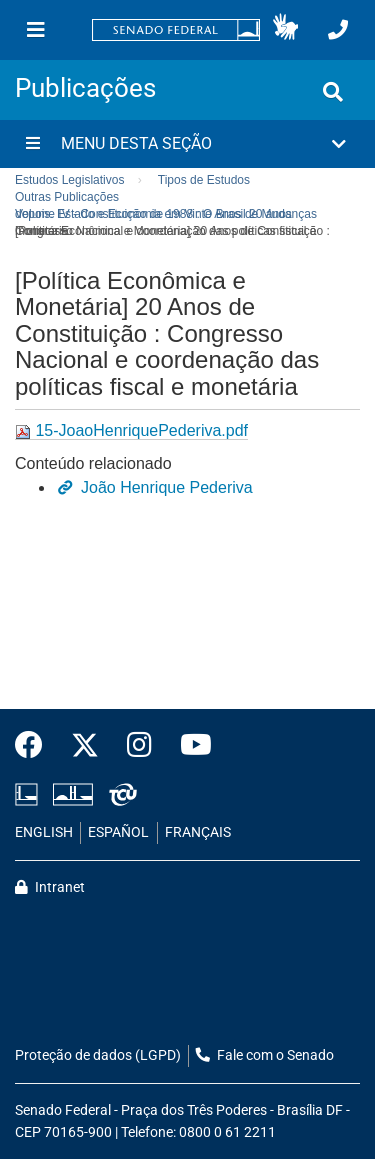 The height and width of the screenshot is (1159, 375). What do you see at coordinates (69, 180) in the screenshot?
I see `Estudos Legislativos` at bounding box center [69, 180].